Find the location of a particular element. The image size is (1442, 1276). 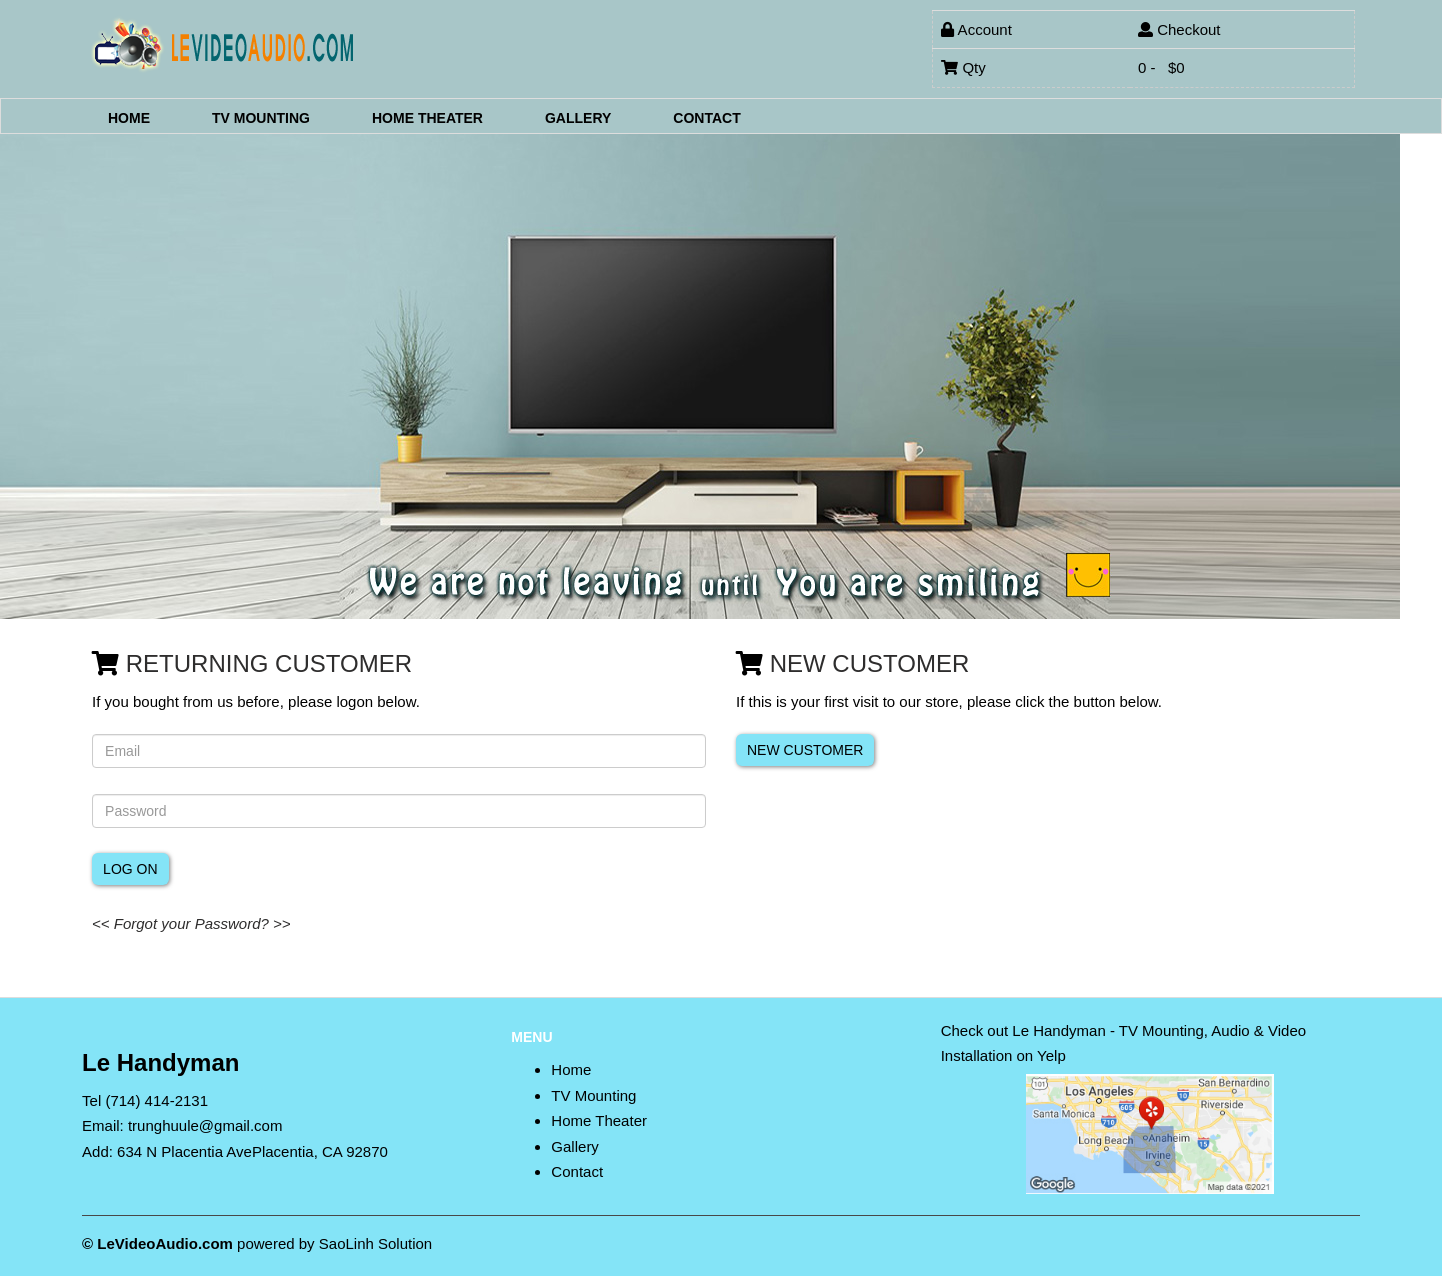

Gallery is located at coordinates (578, 117).